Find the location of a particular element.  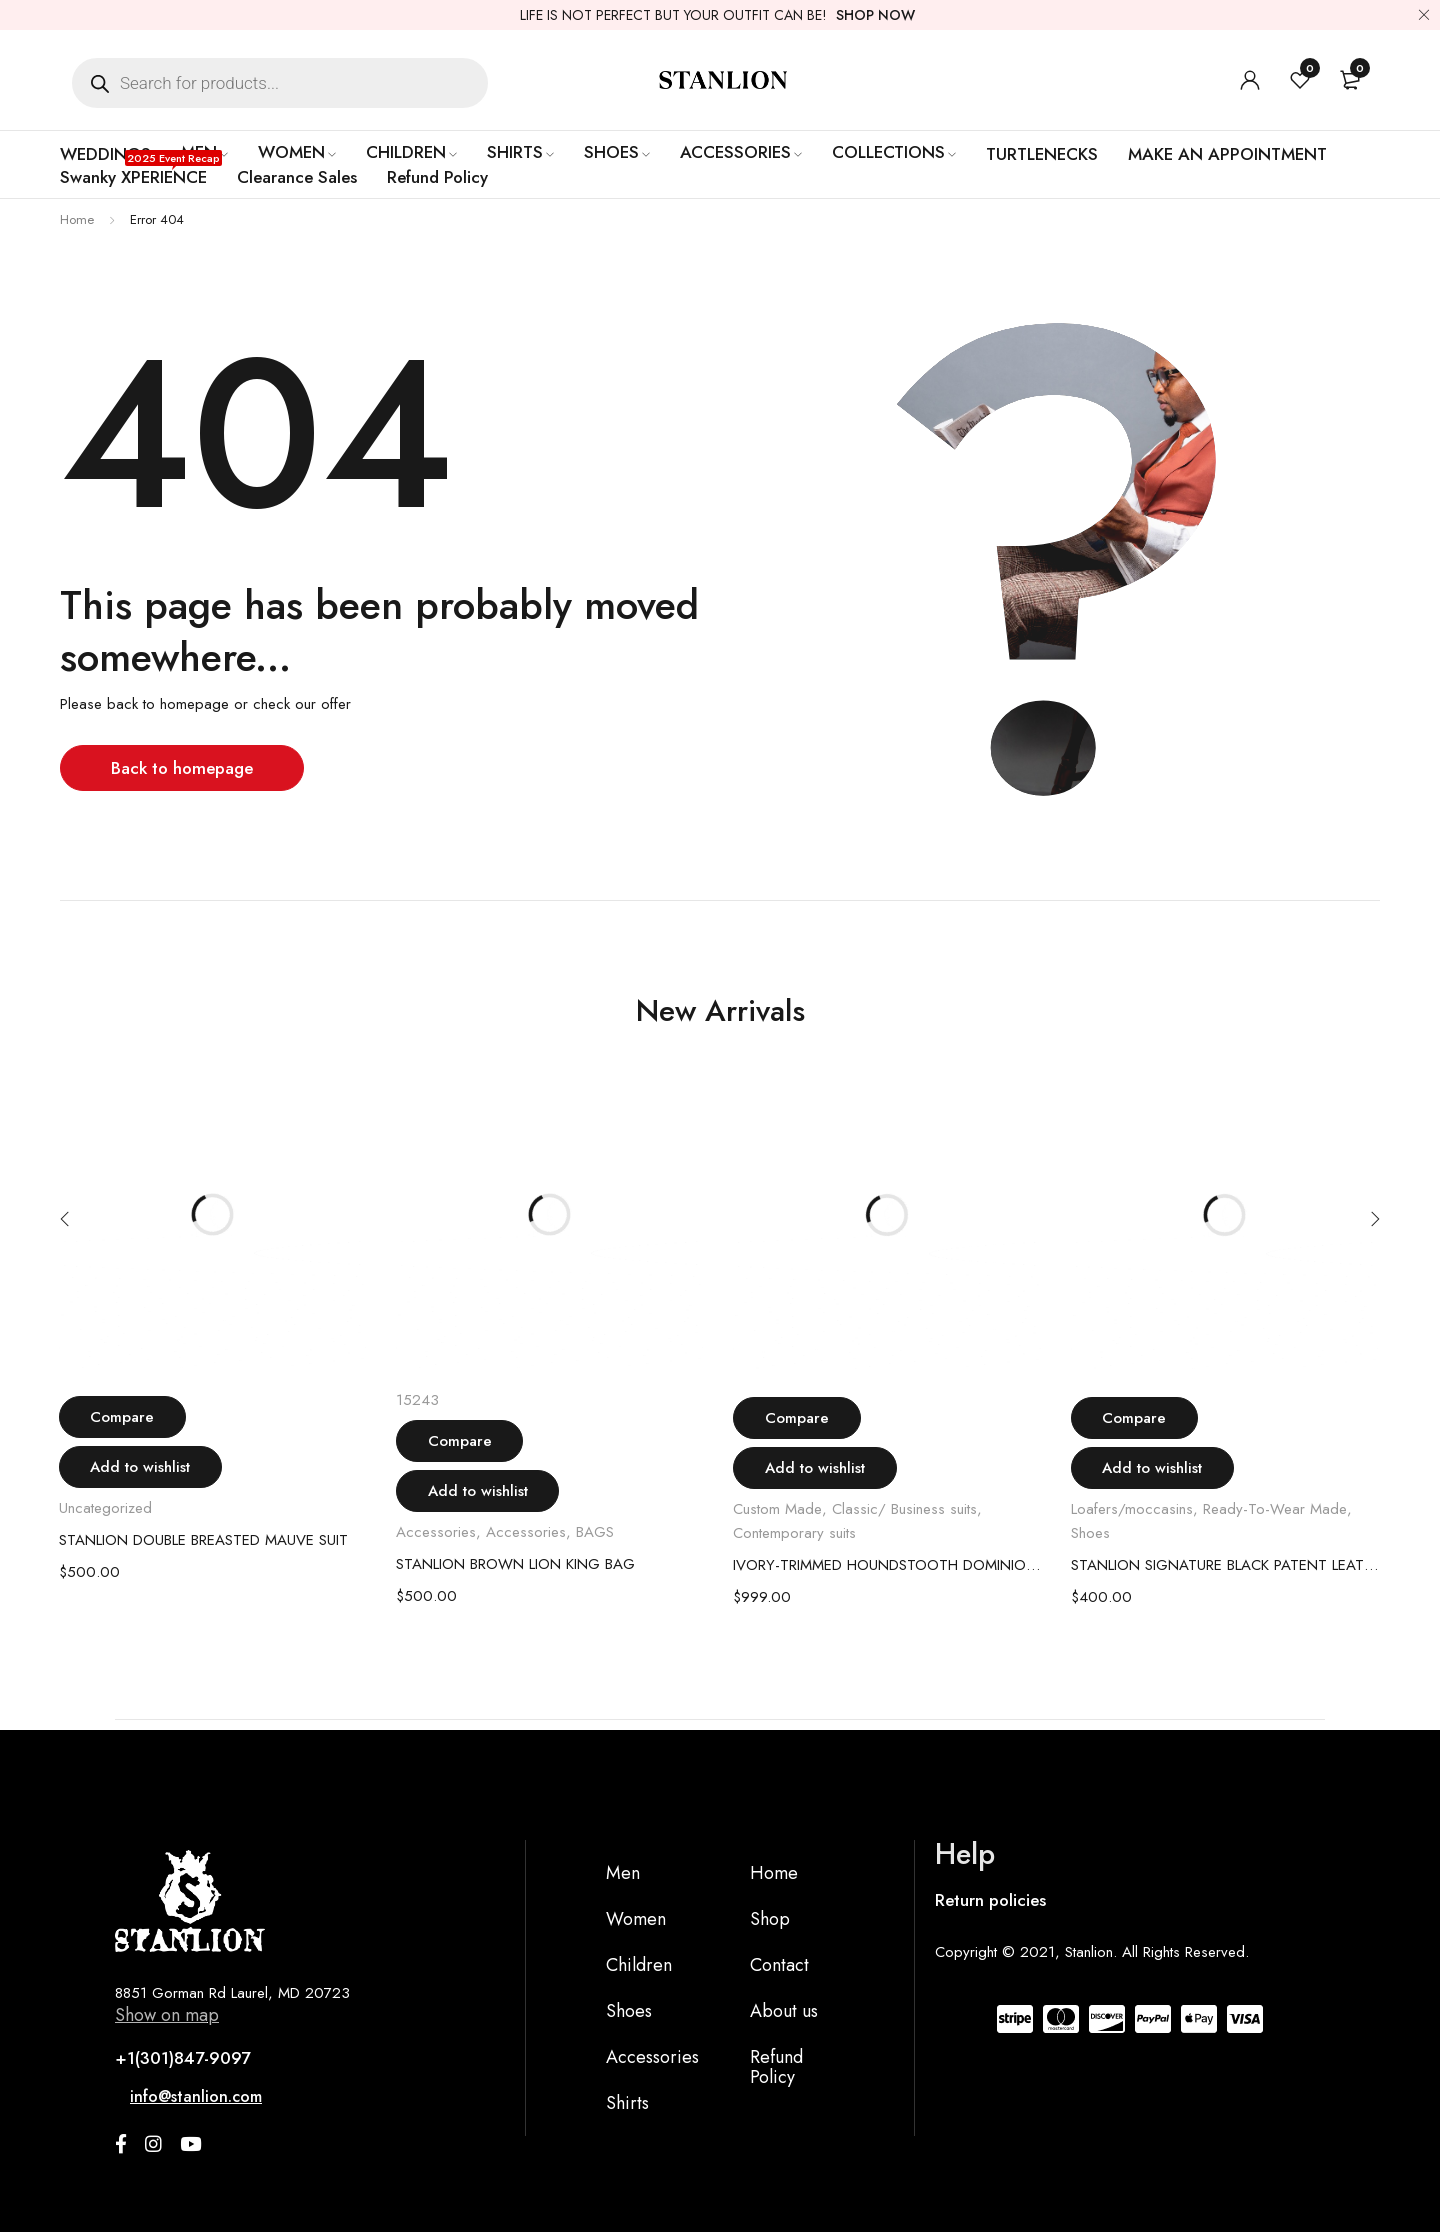

Children is located at coordinates (639, 1965).